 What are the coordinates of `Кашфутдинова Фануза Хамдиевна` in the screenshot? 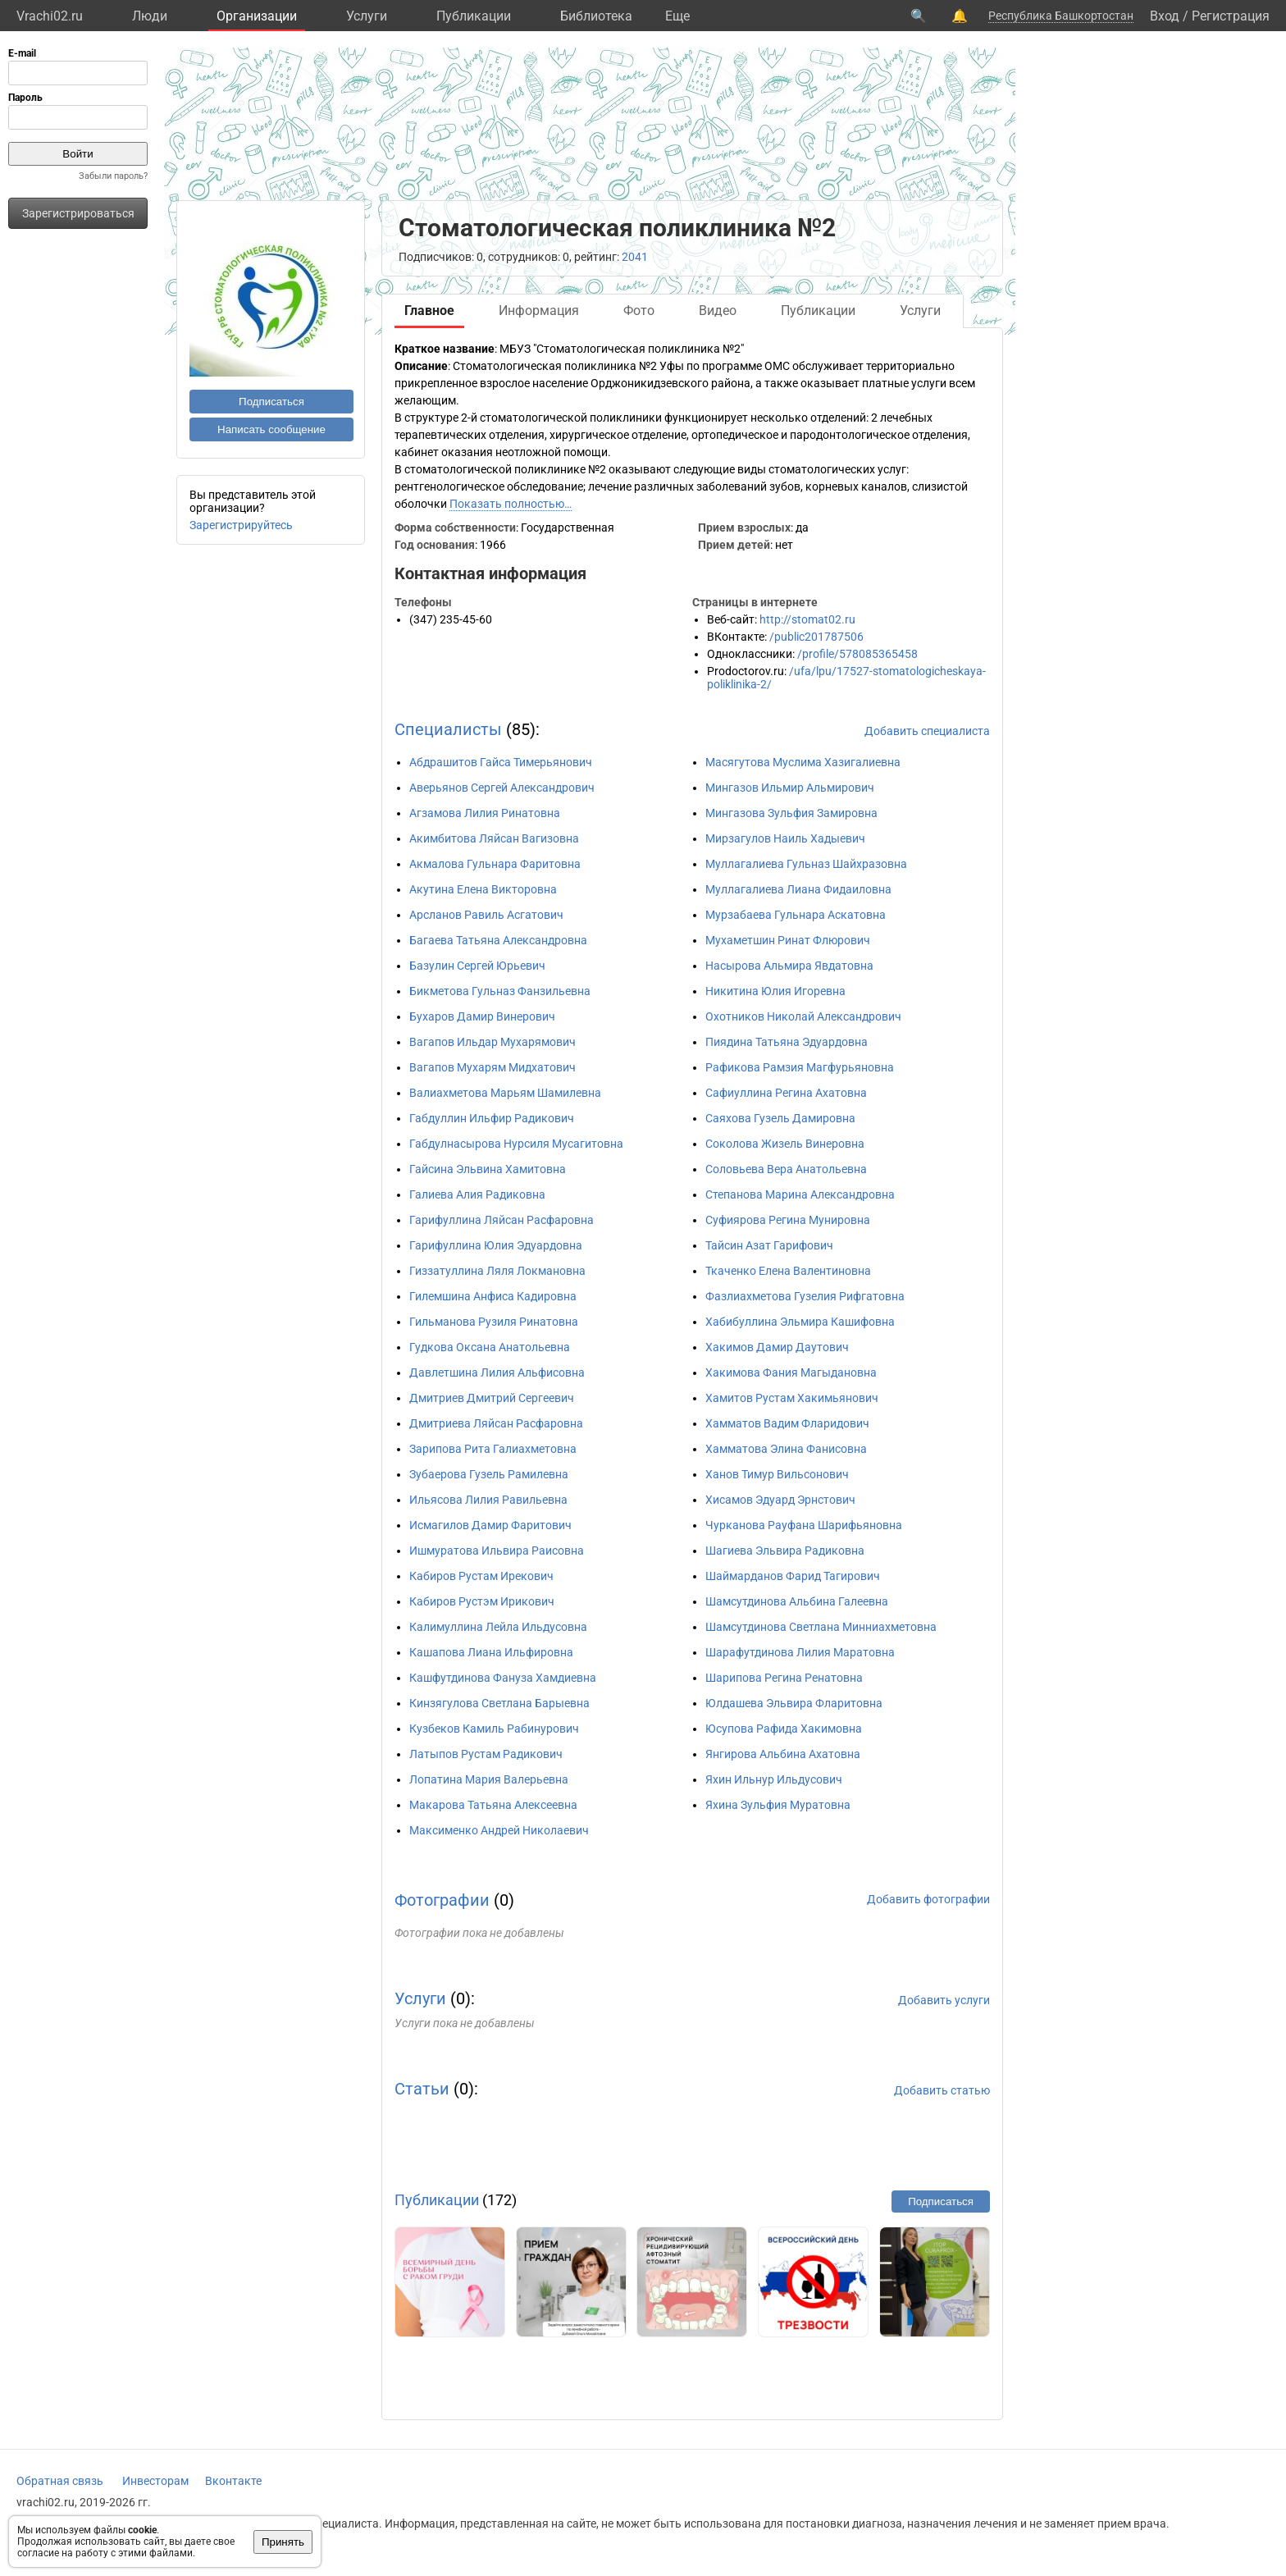 It's located at (502, 1677).